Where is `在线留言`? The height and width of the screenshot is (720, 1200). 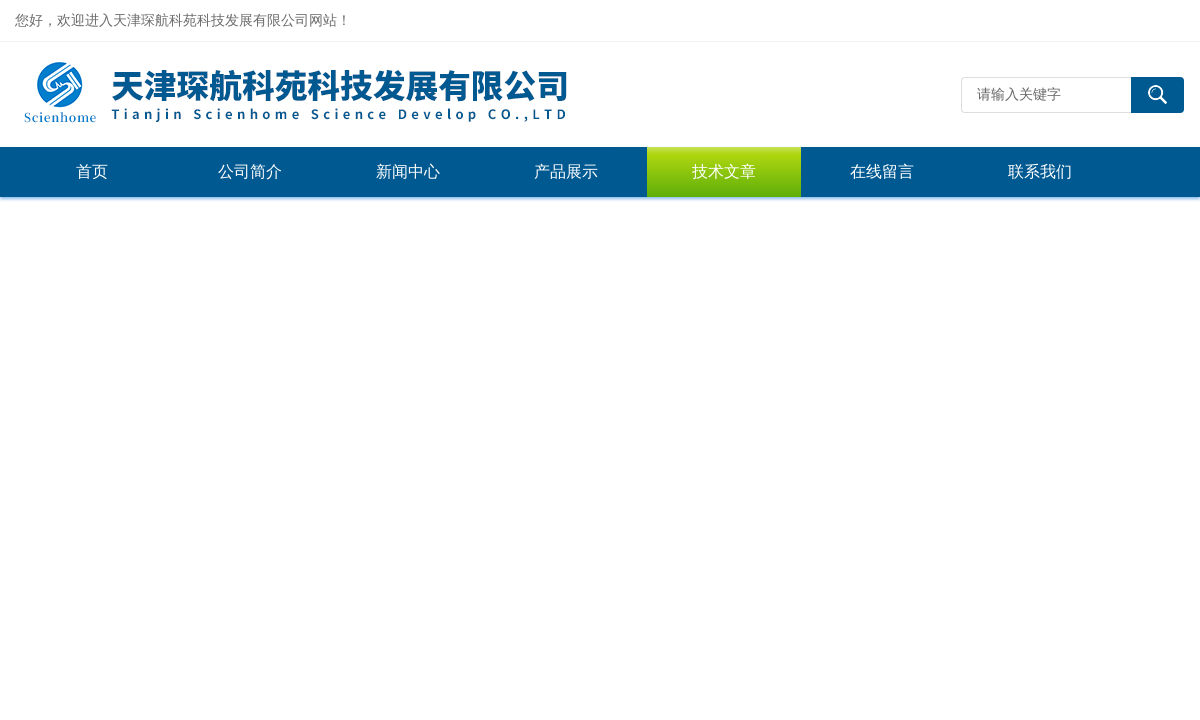
在线留言 is located at coordinates (882, 171).